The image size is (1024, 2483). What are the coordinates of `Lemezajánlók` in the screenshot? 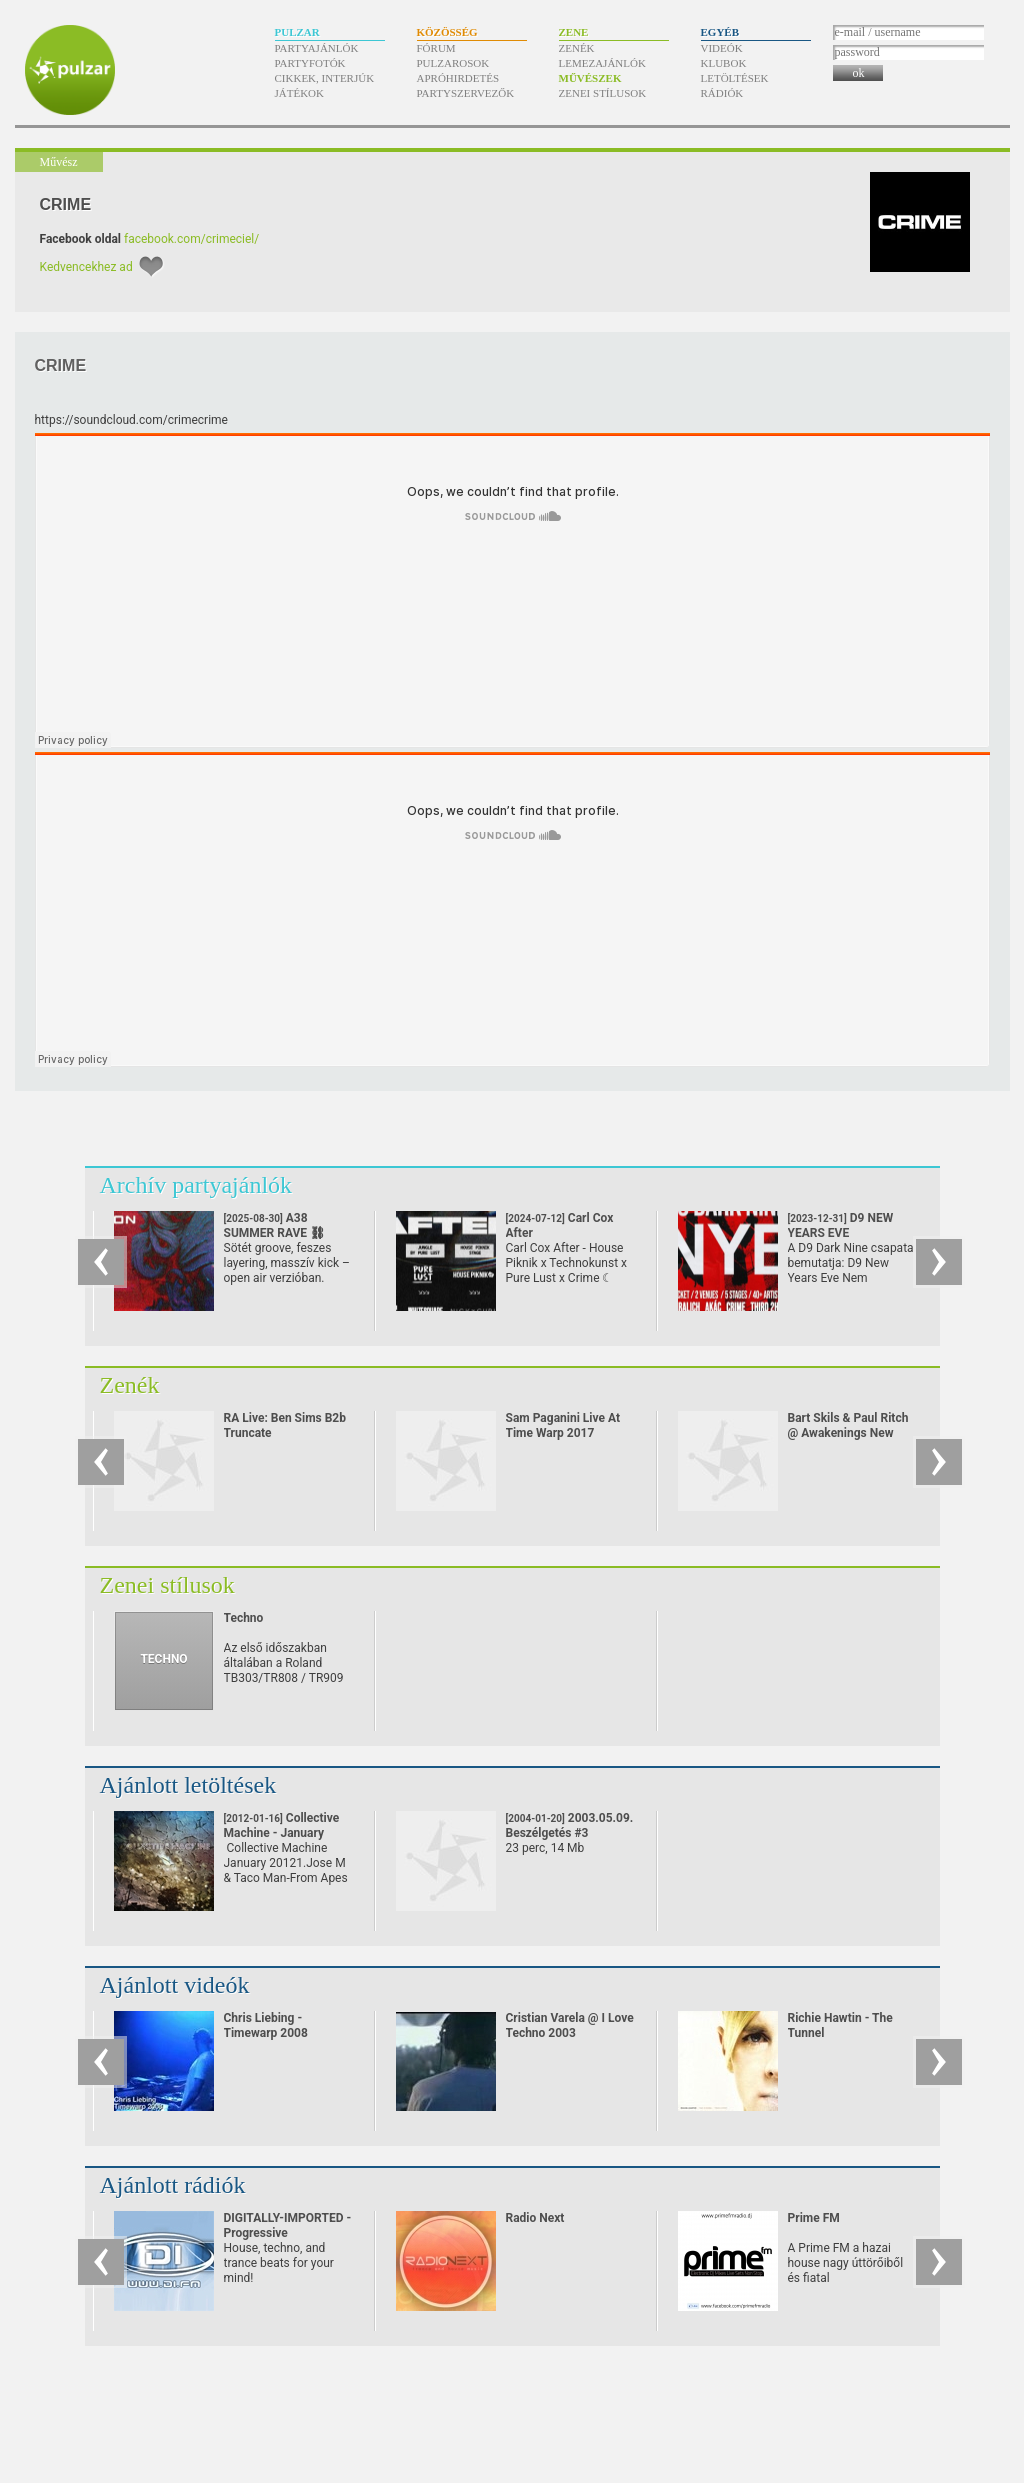 It's located at (602, 63).